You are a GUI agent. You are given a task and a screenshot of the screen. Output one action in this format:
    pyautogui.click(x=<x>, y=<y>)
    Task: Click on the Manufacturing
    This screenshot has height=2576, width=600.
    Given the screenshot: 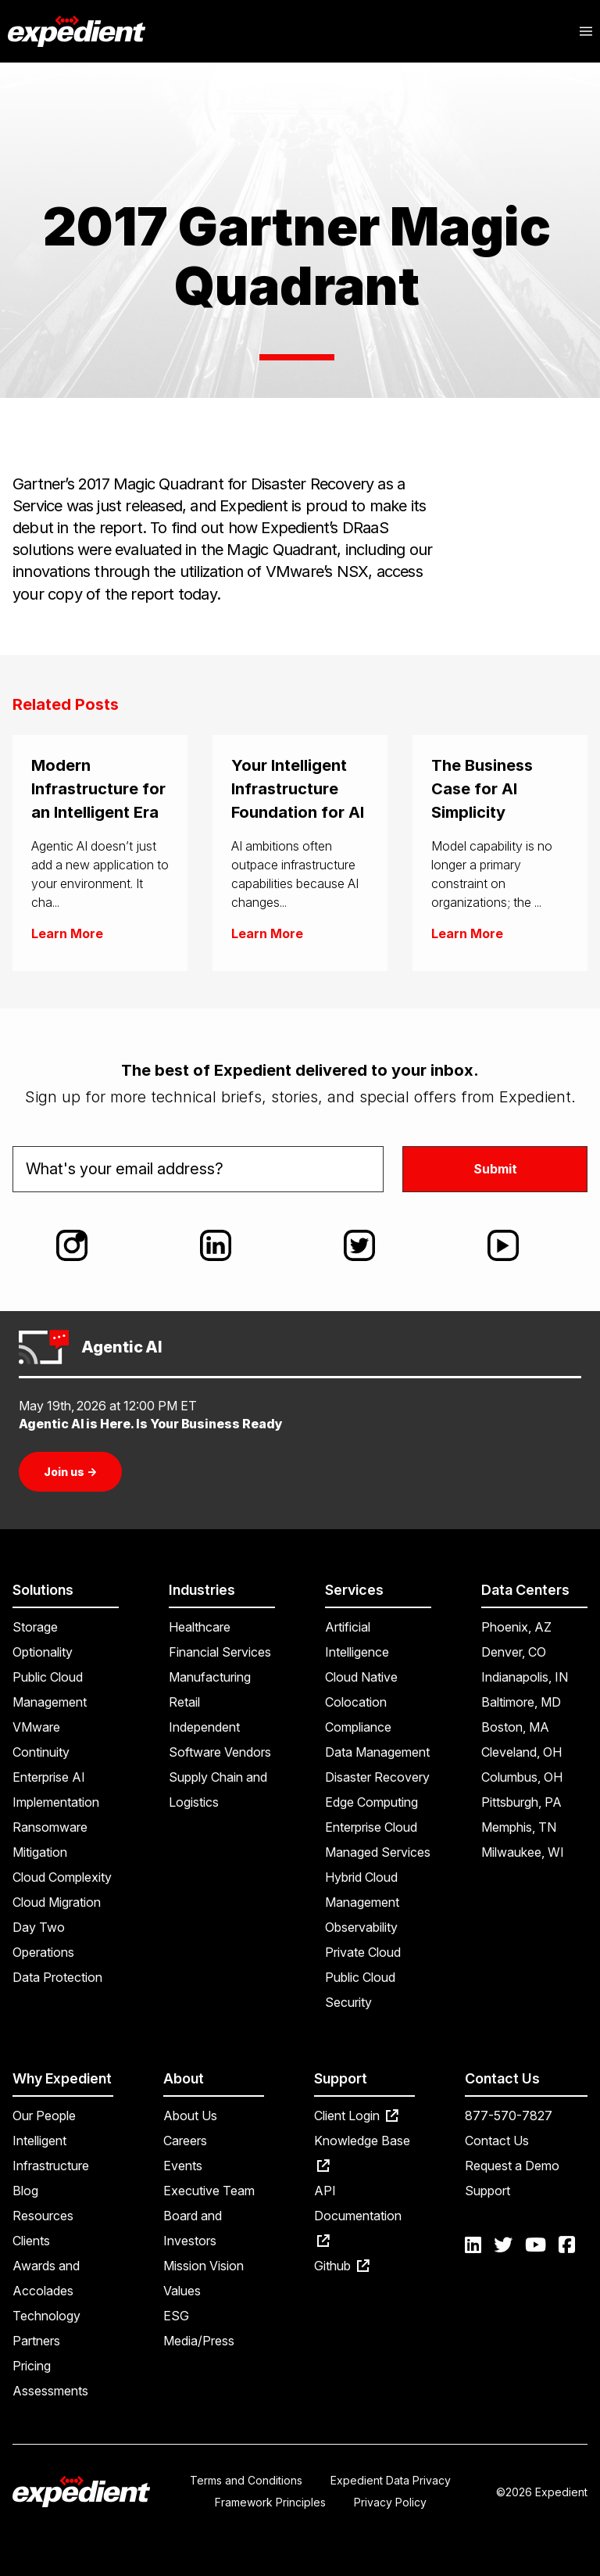 What is the action you would take?
    pyautogui.click(x=210, y=1677)
    